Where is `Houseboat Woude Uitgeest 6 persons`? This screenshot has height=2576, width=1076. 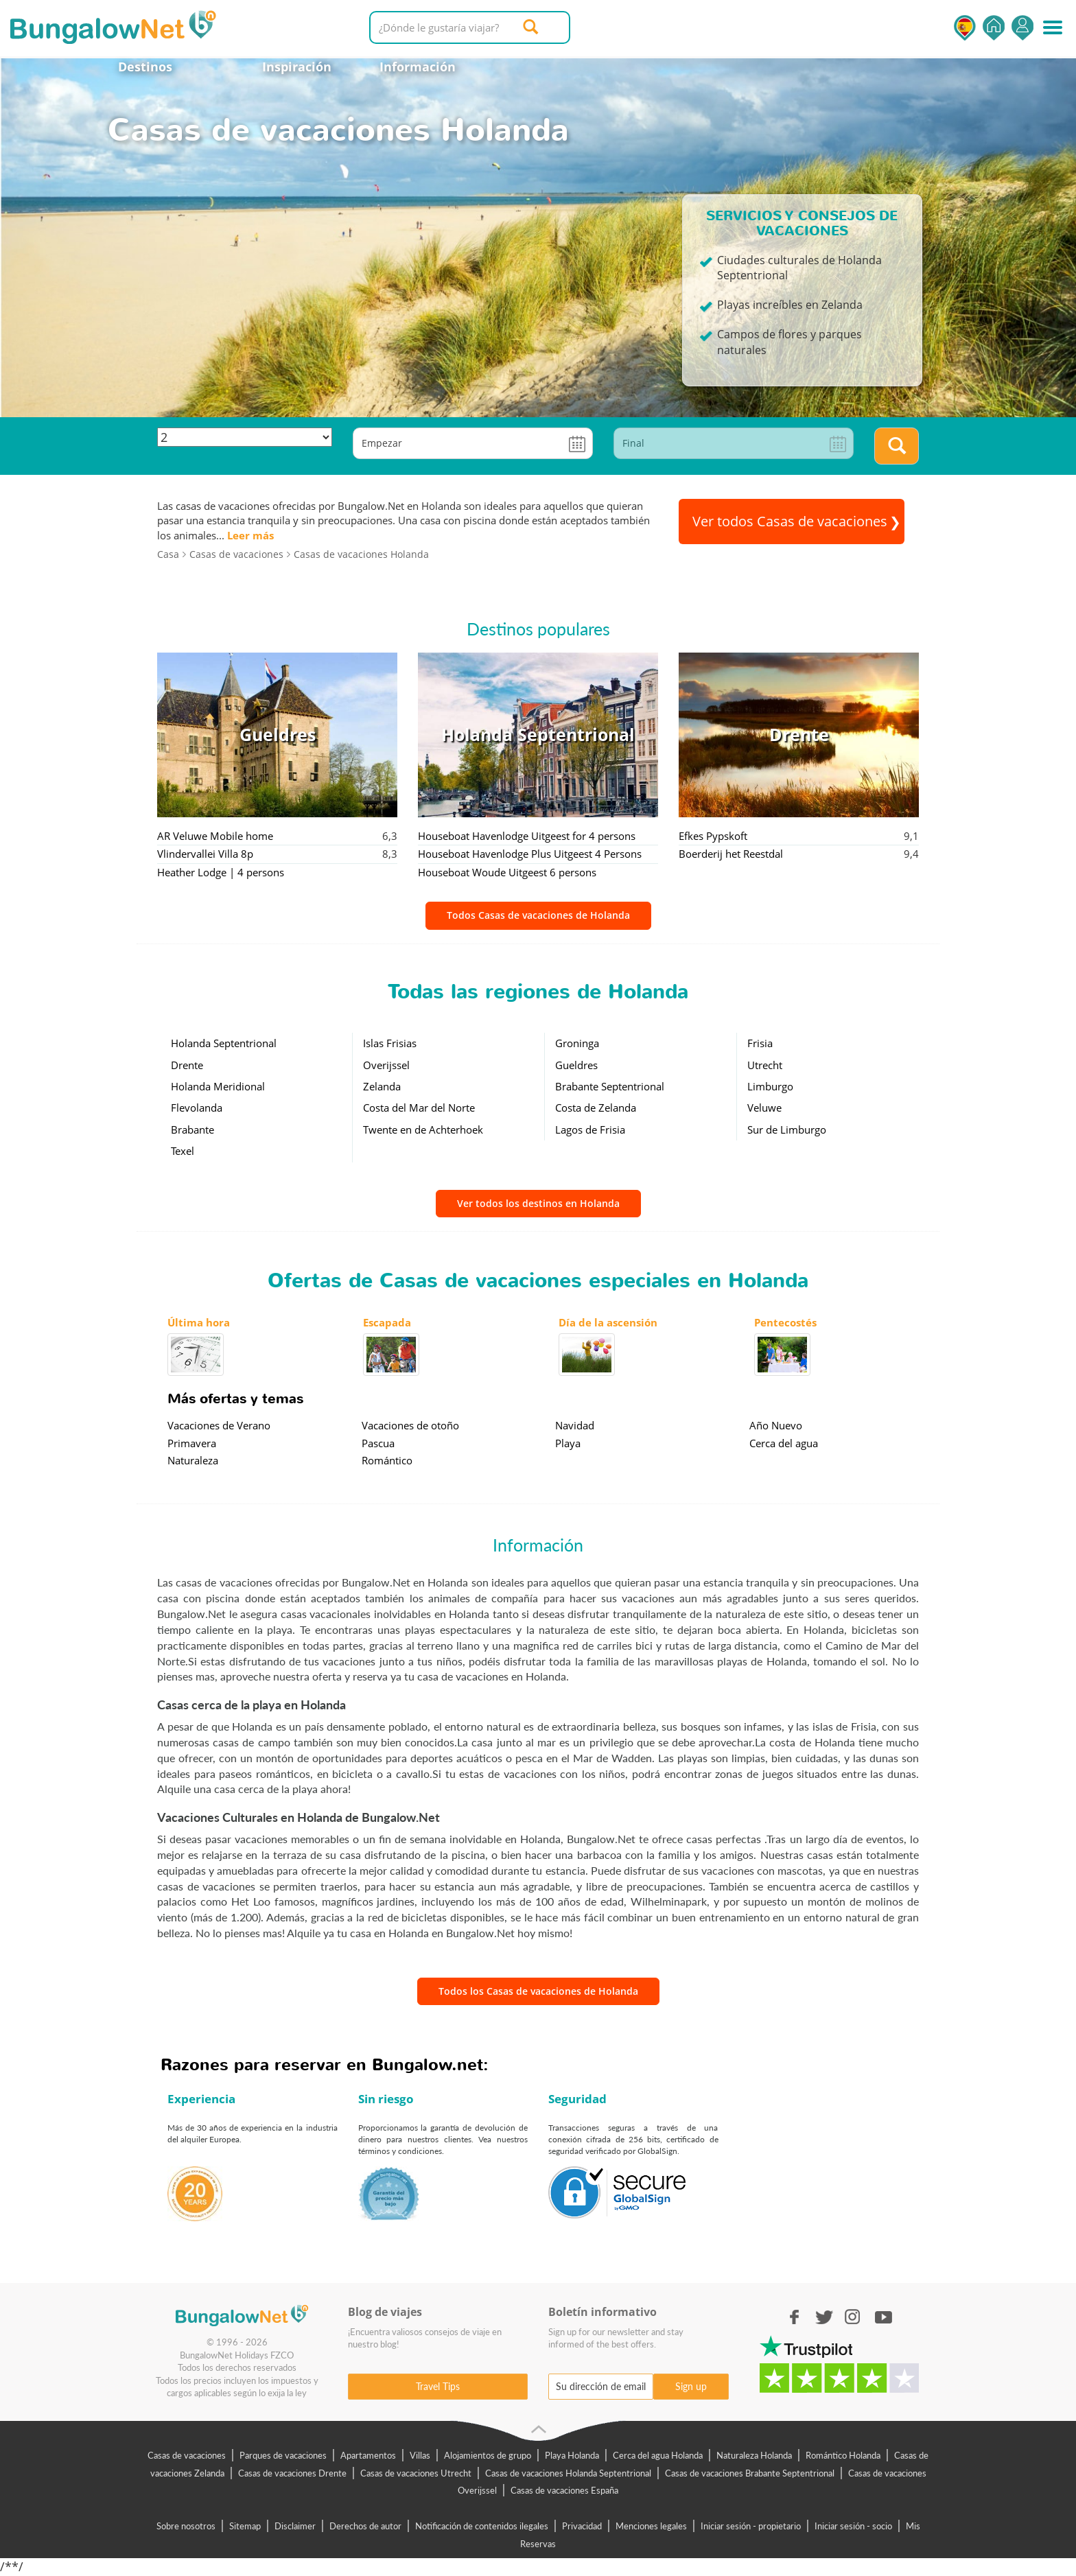 Houseboat Woude Uitgeest 6 persons is located at coordinates (507, 872).